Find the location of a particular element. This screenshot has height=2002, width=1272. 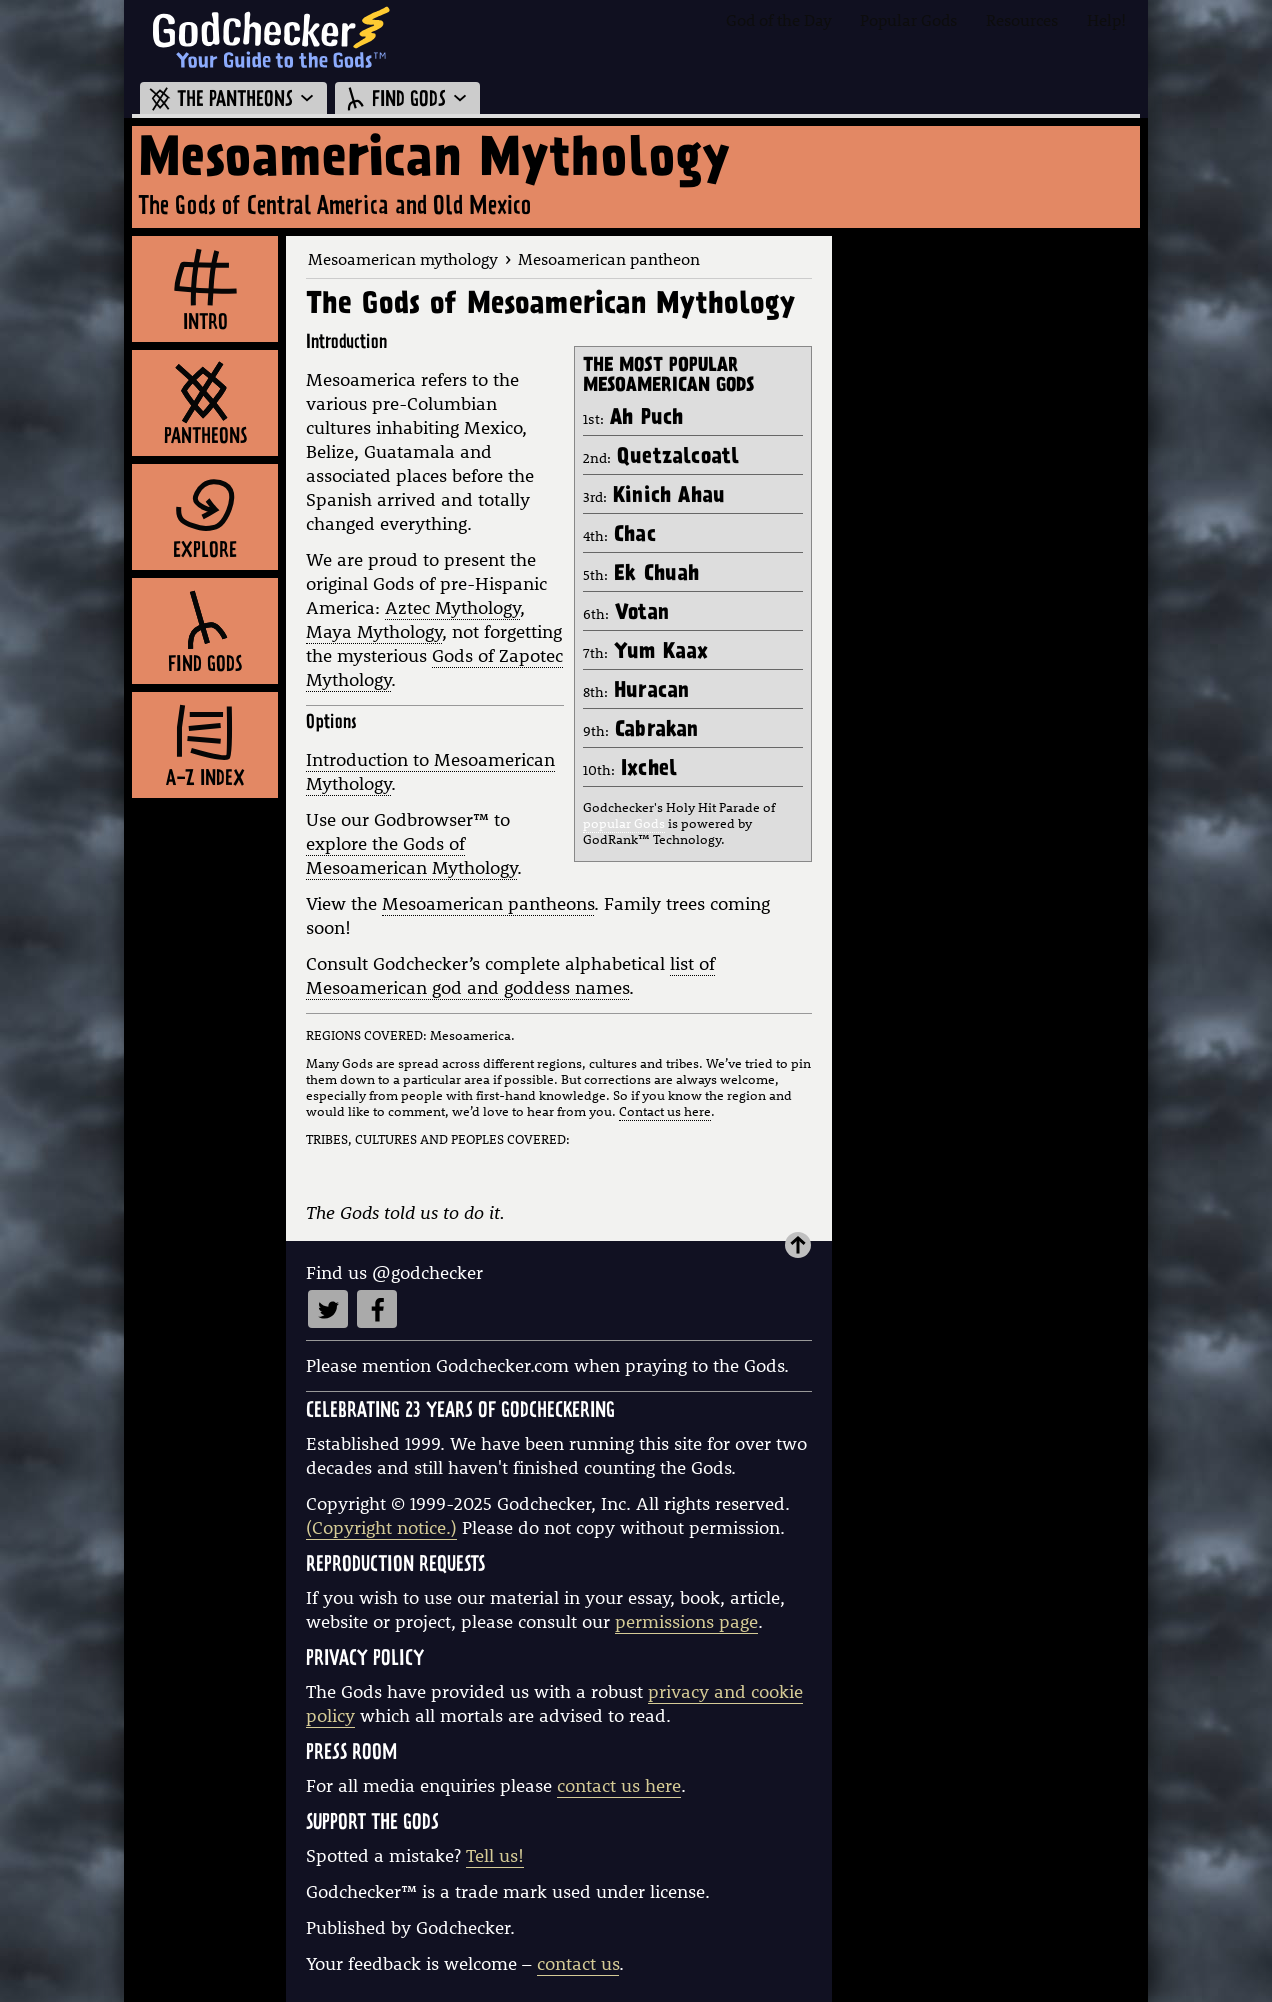

Mesoamerican pantheons is located at coordinates (488, 903).